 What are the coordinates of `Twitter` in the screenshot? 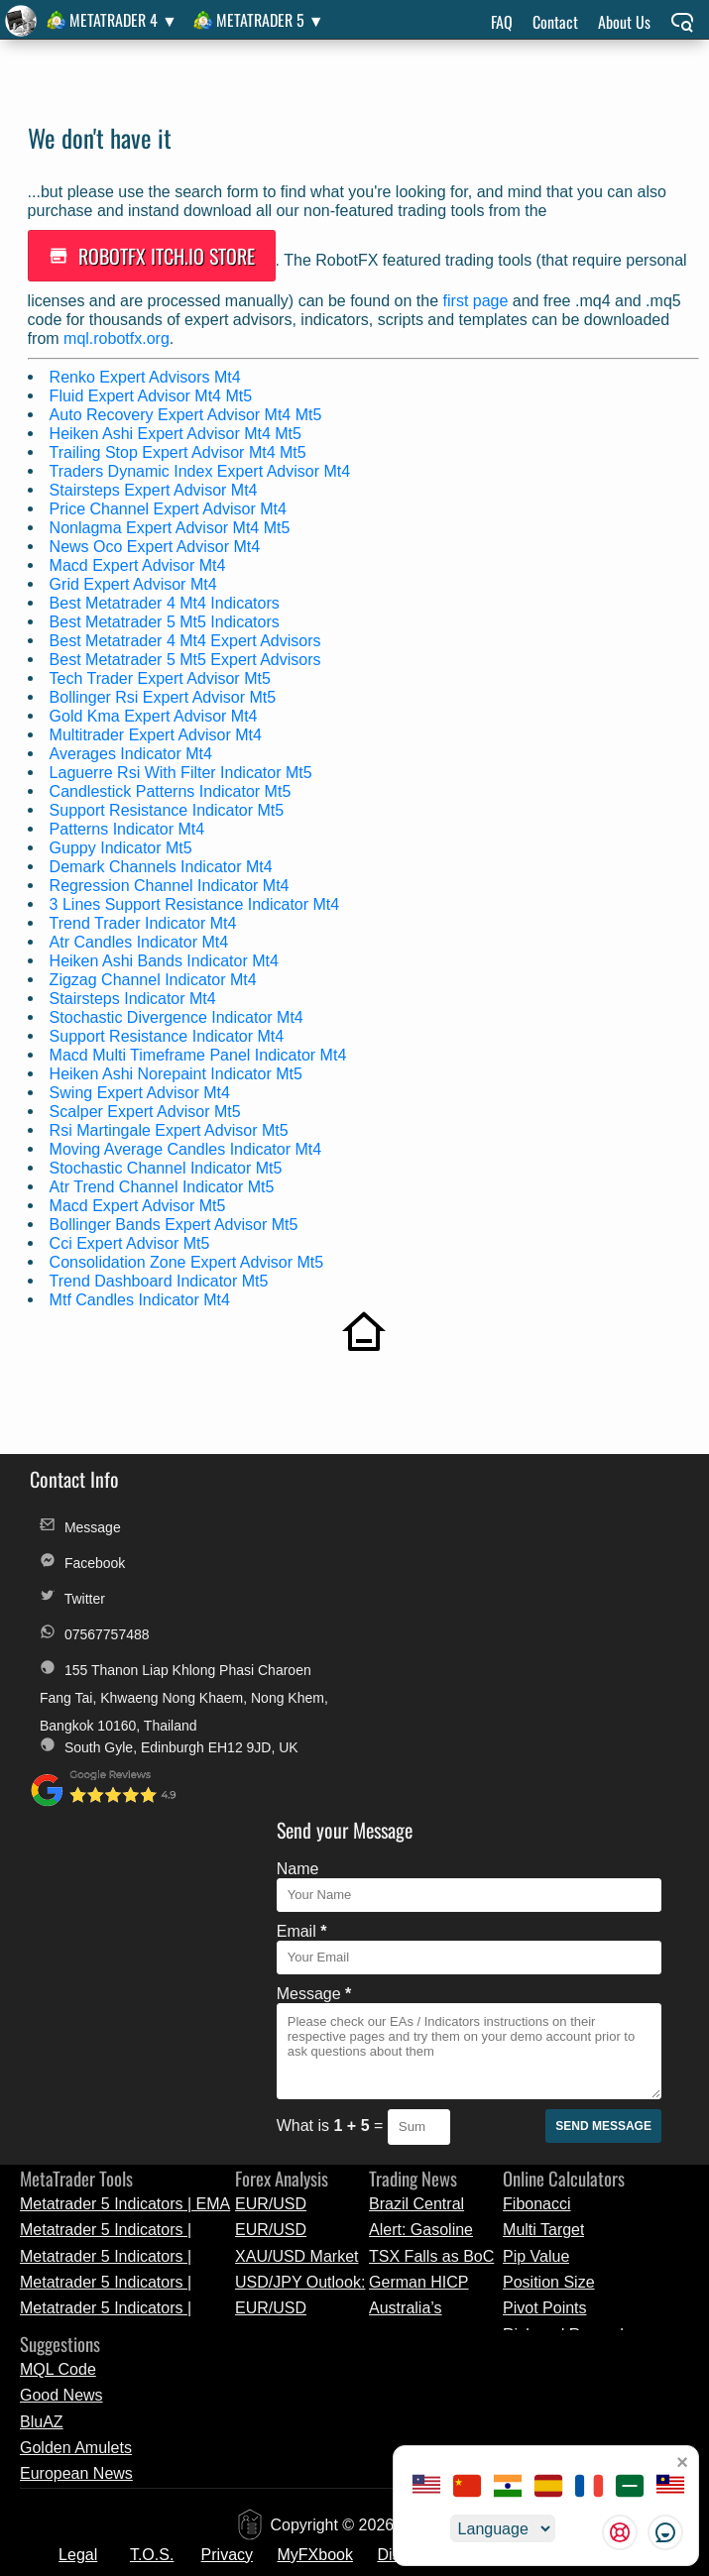 It's located at (72, 1589).